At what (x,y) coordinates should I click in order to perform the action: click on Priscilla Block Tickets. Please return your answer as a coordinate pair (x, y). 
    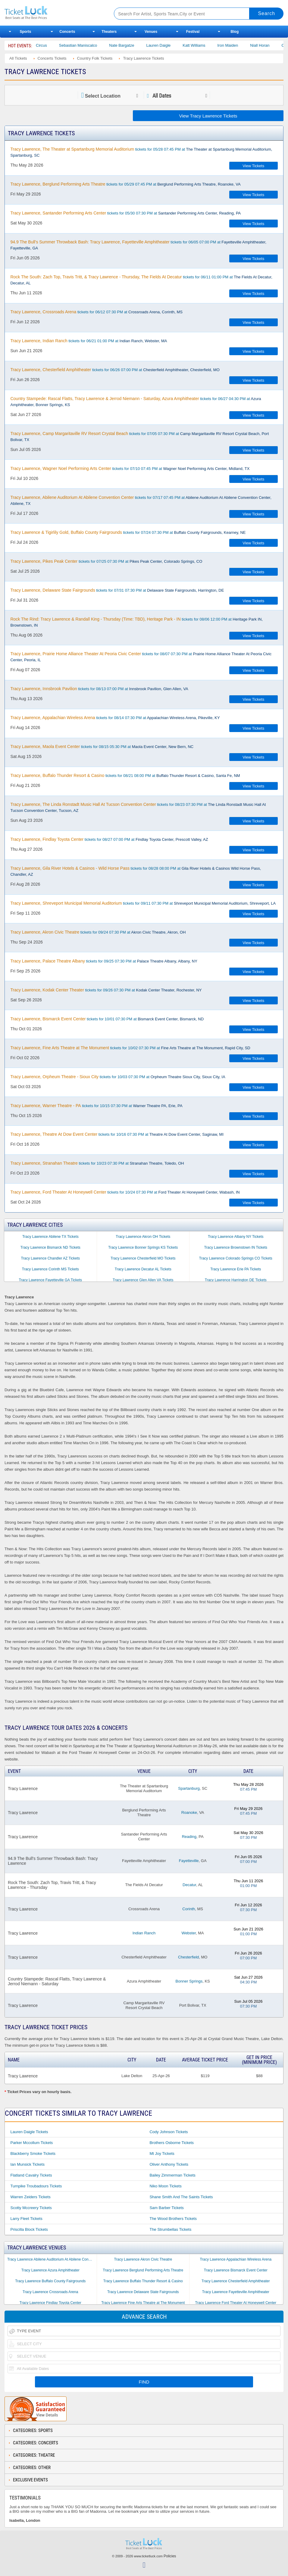
    Looking at the image, I should click on (29, 2229).